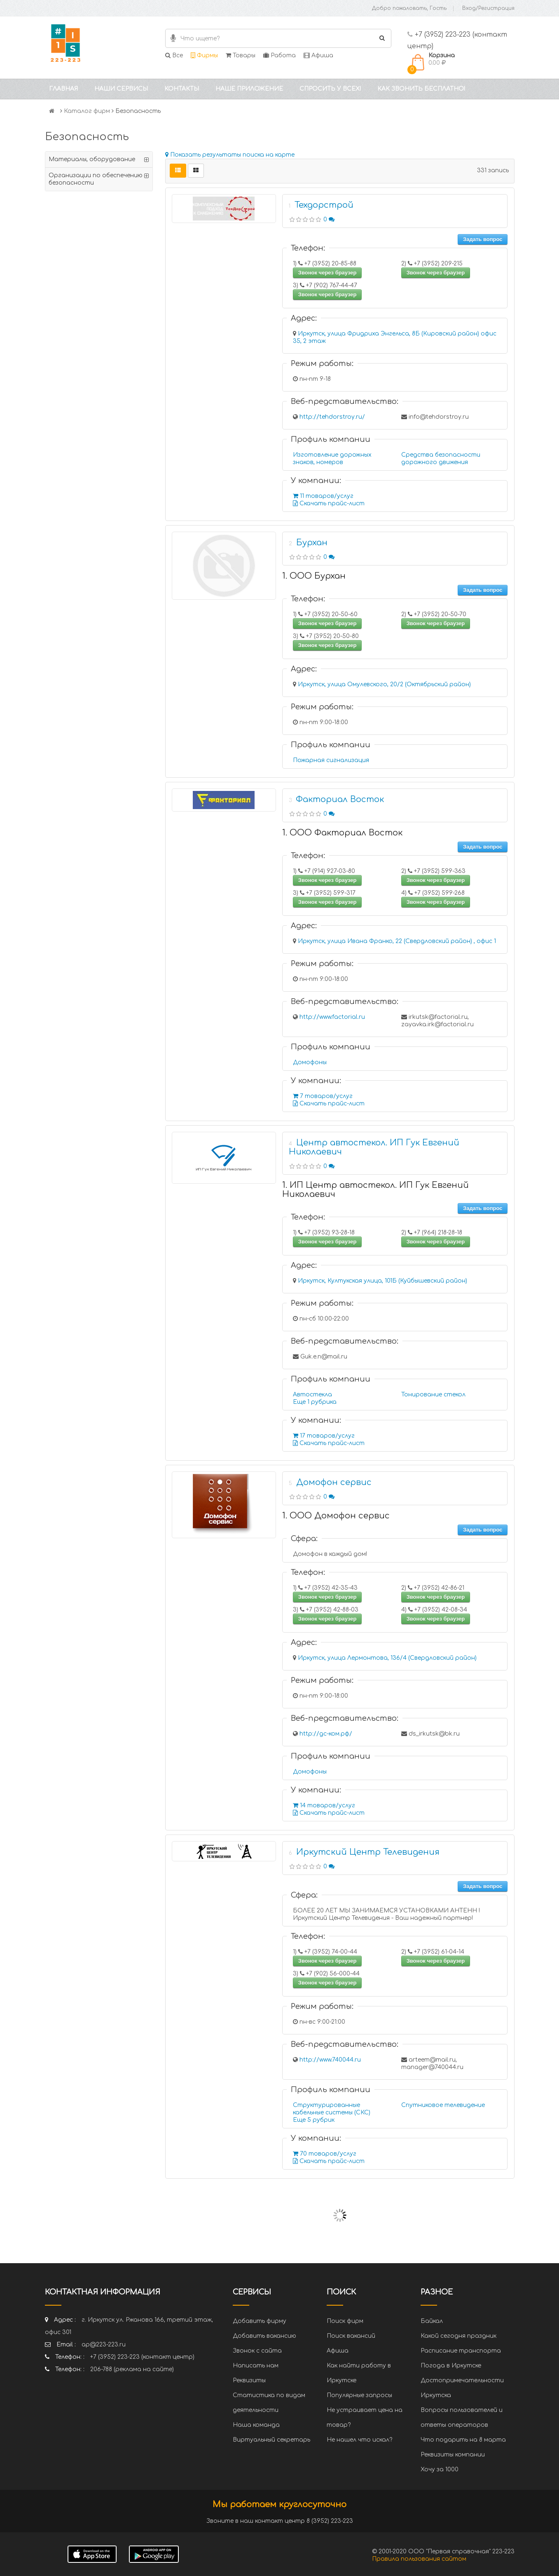 The image size is (559, 2576). Describe the element at coordinates (327, 273) in the screenshot. I see `Звонок через браузер` at that location.